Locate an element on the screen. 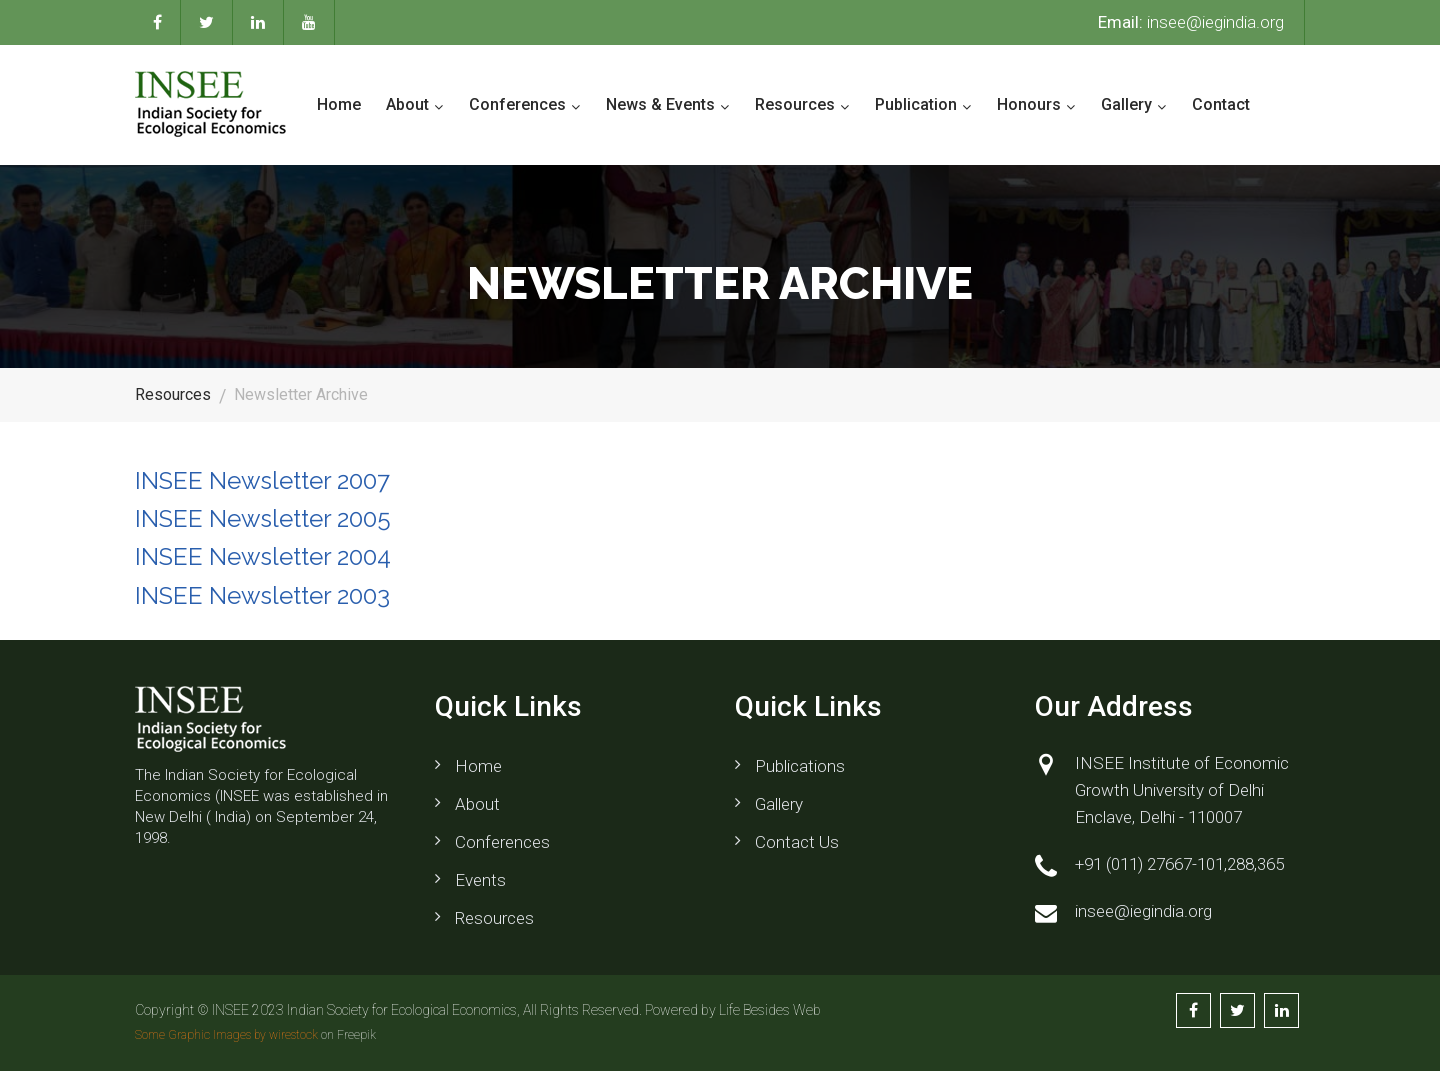 This screenshot has width=1440, height=1071. Some Graphic Images by wirestock is located at coordinates (226, 1035).